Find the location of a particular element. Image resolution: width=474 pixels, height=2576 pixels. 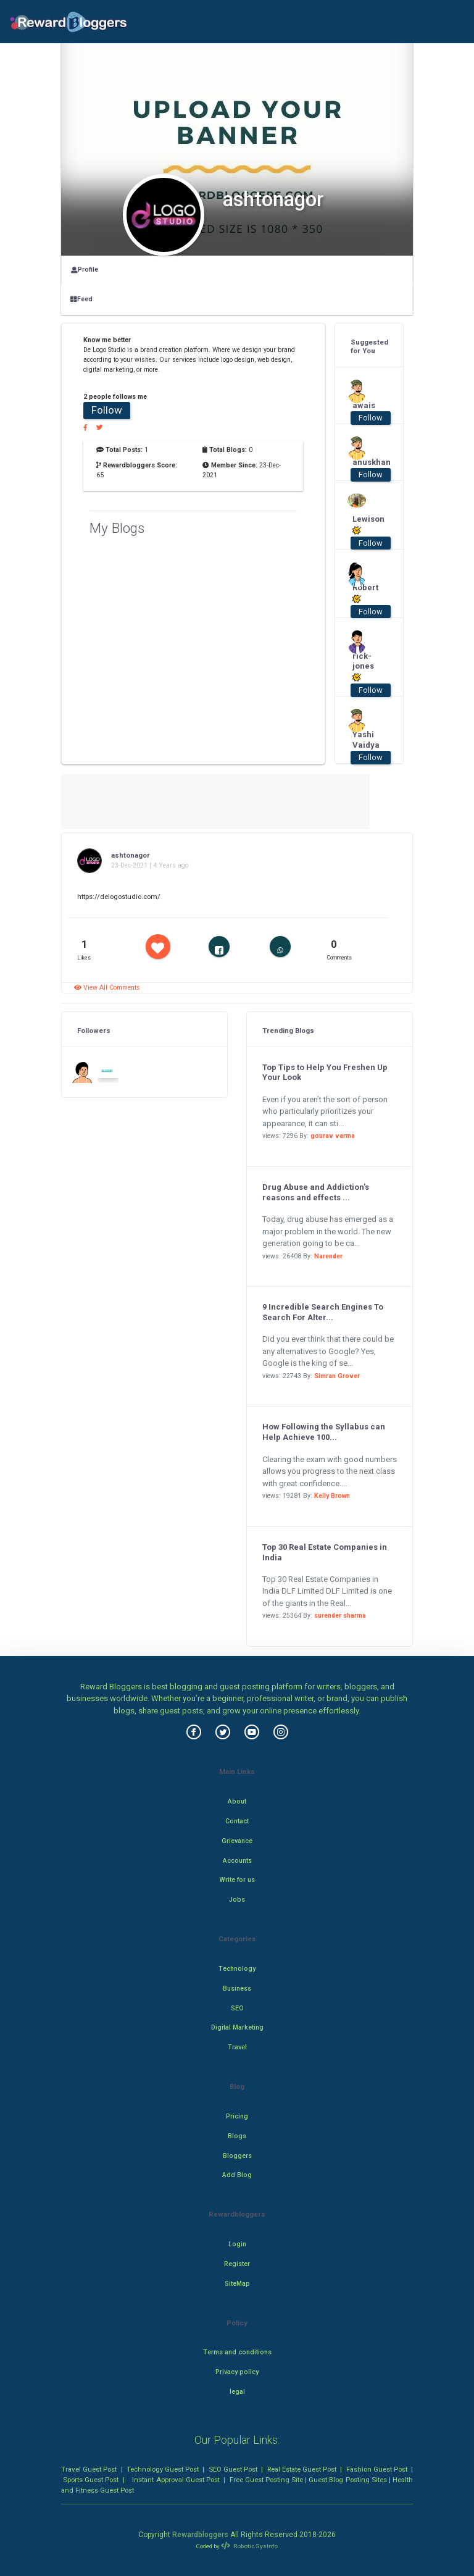

Bloggers is located at coordinates (237, 2156).